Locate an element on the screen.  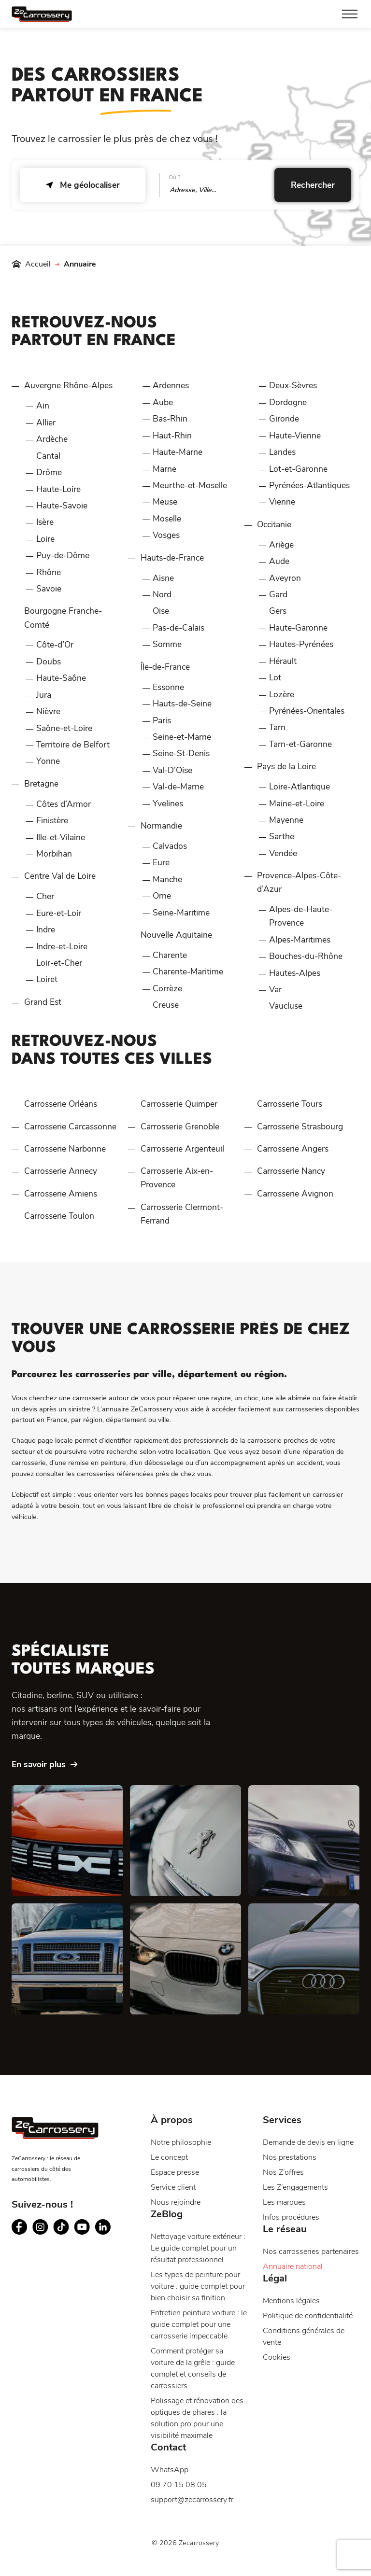
Carrosserie Tours is located at coordinates (289, 1104).